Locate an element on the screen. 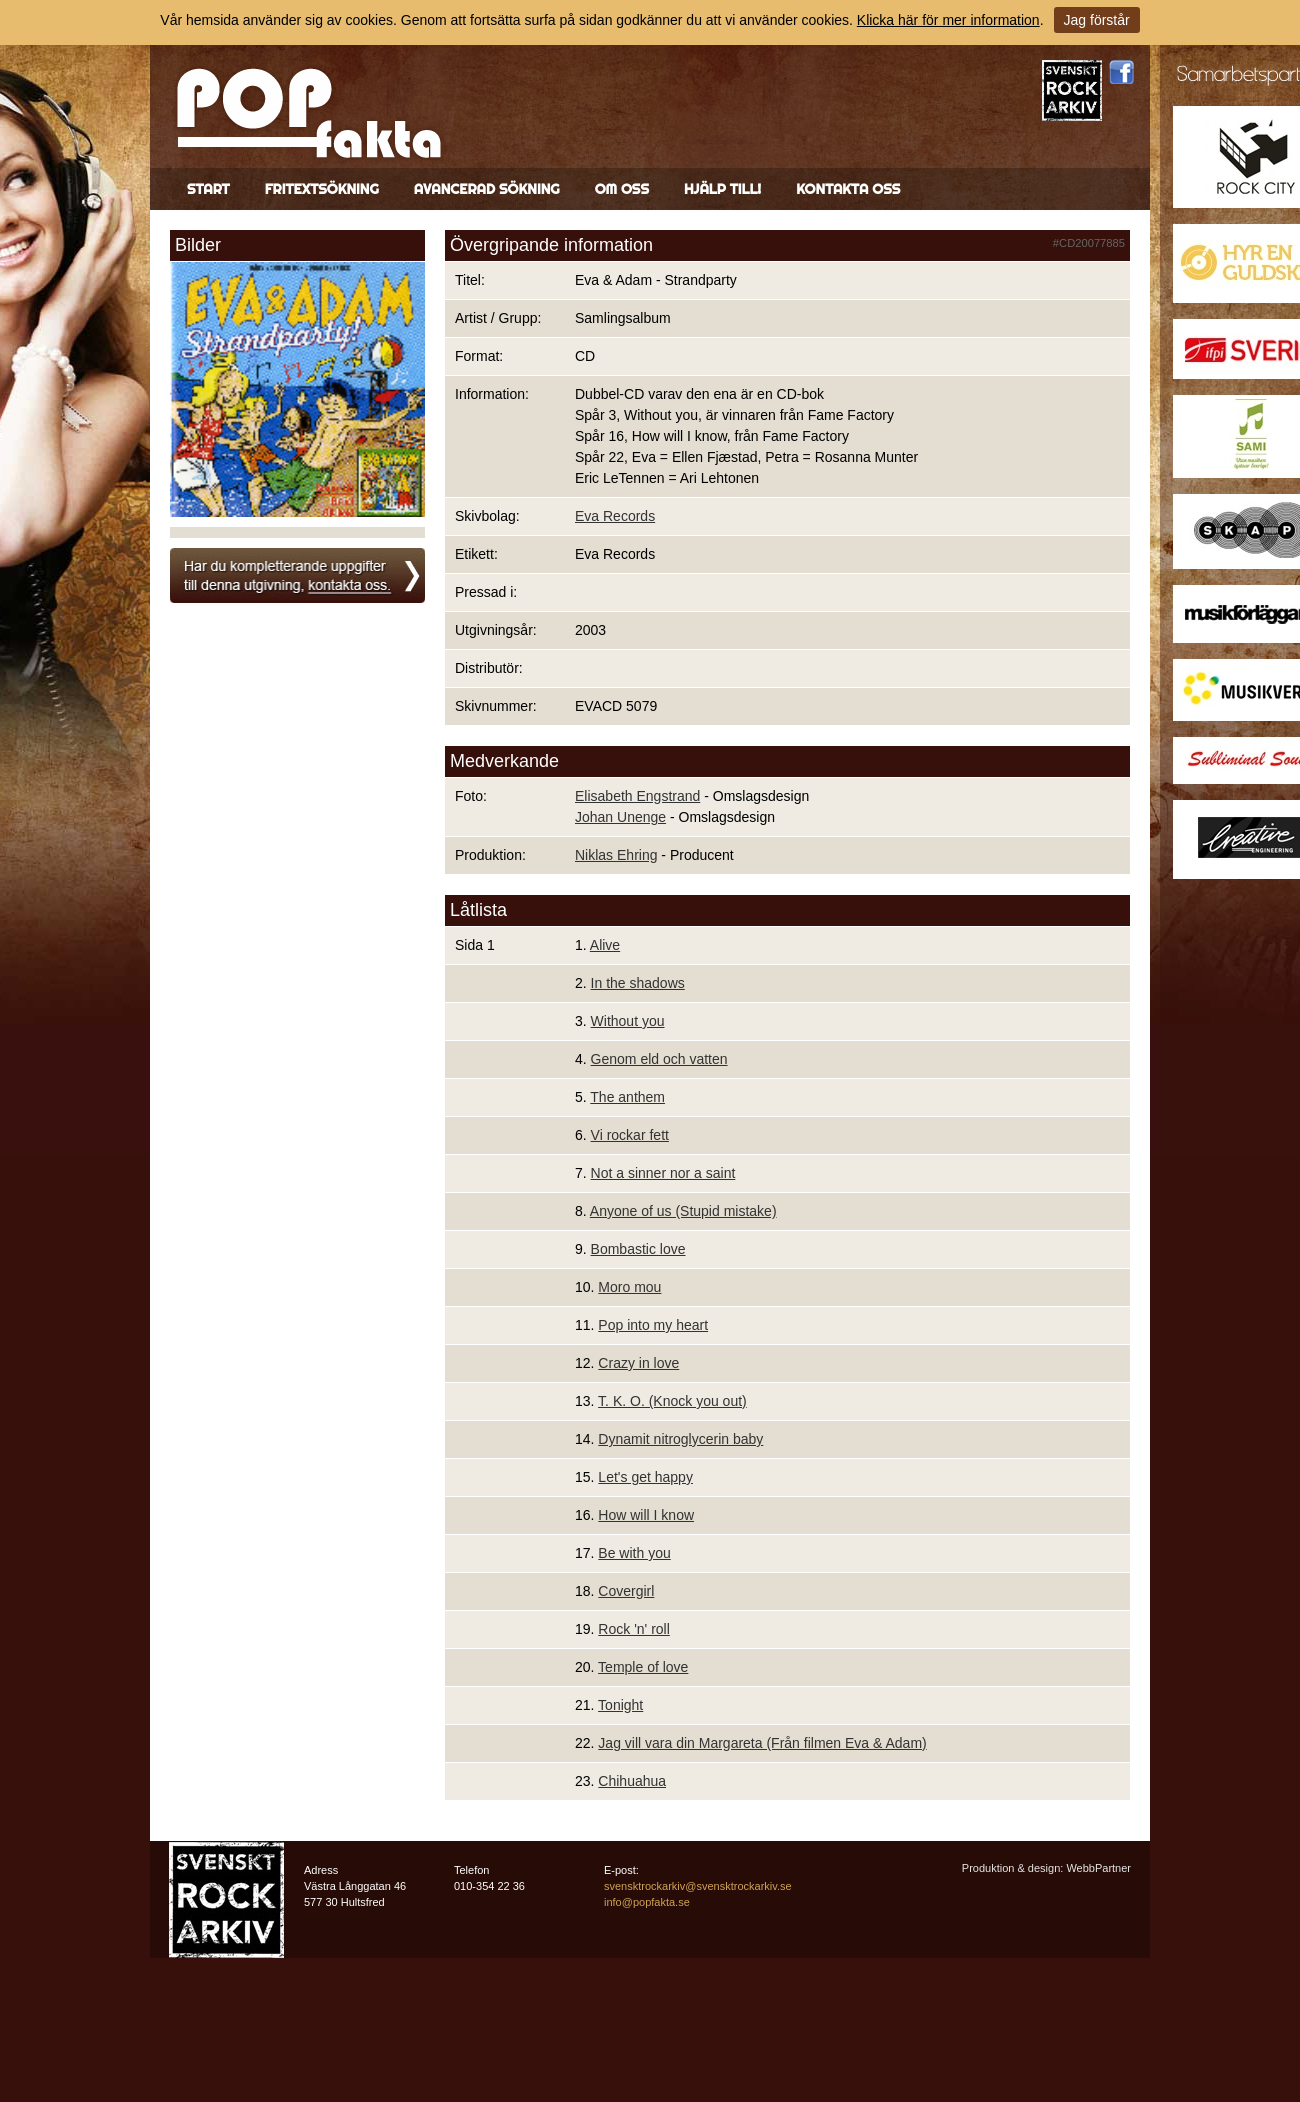  Om oss is located at coordinates (622, 189).